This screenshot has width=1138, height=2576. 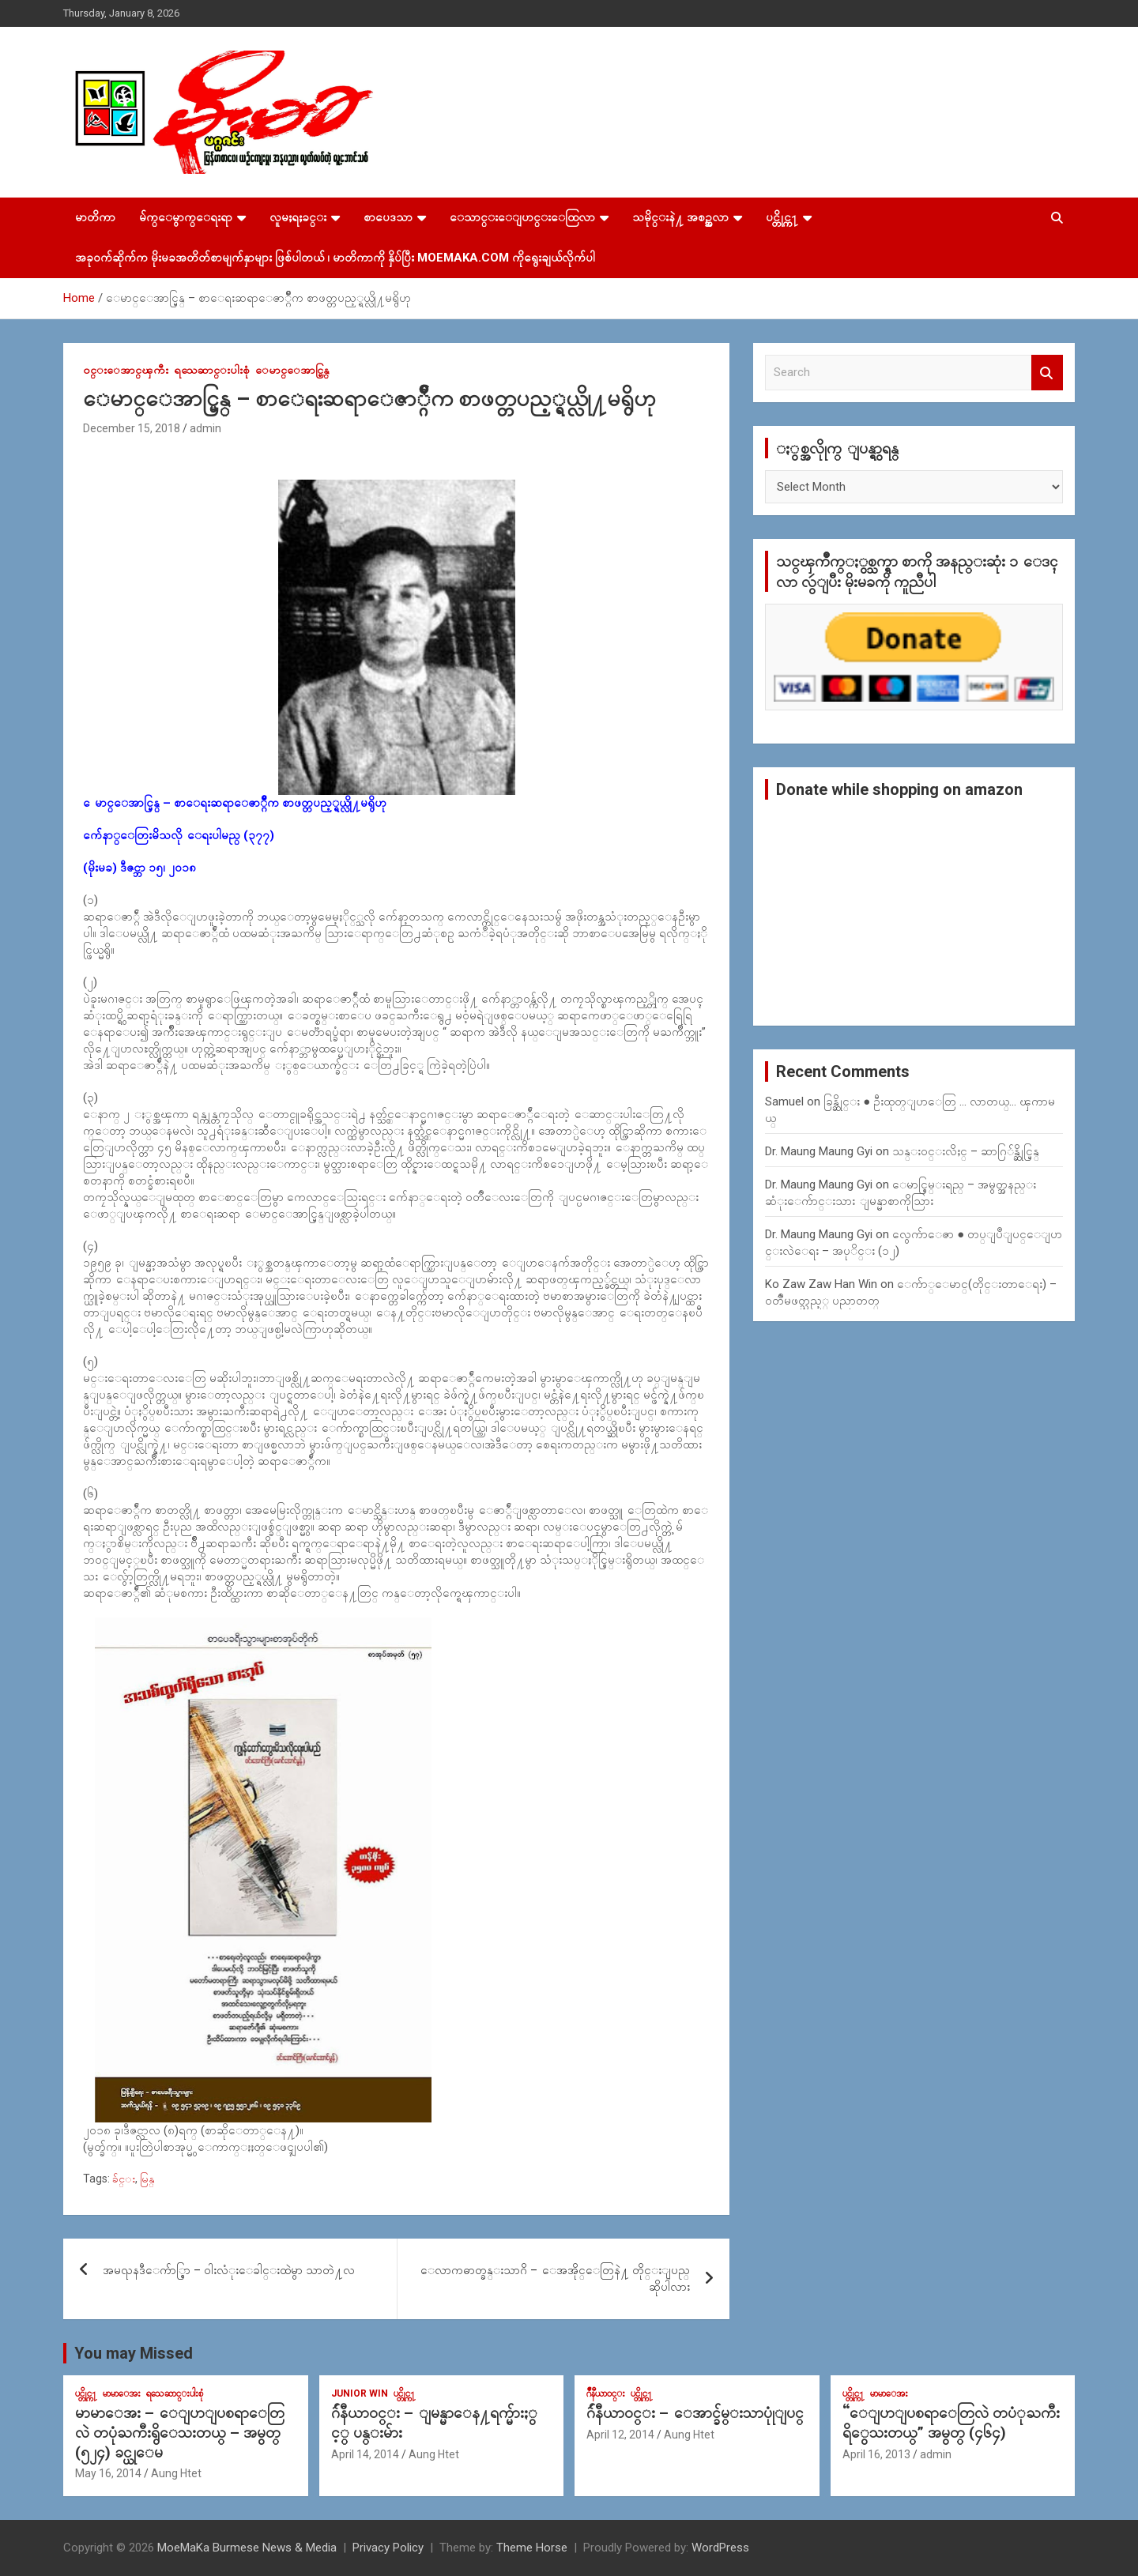 I want to click on ပင္တိုင္က႑, so click(x=782, y=217).